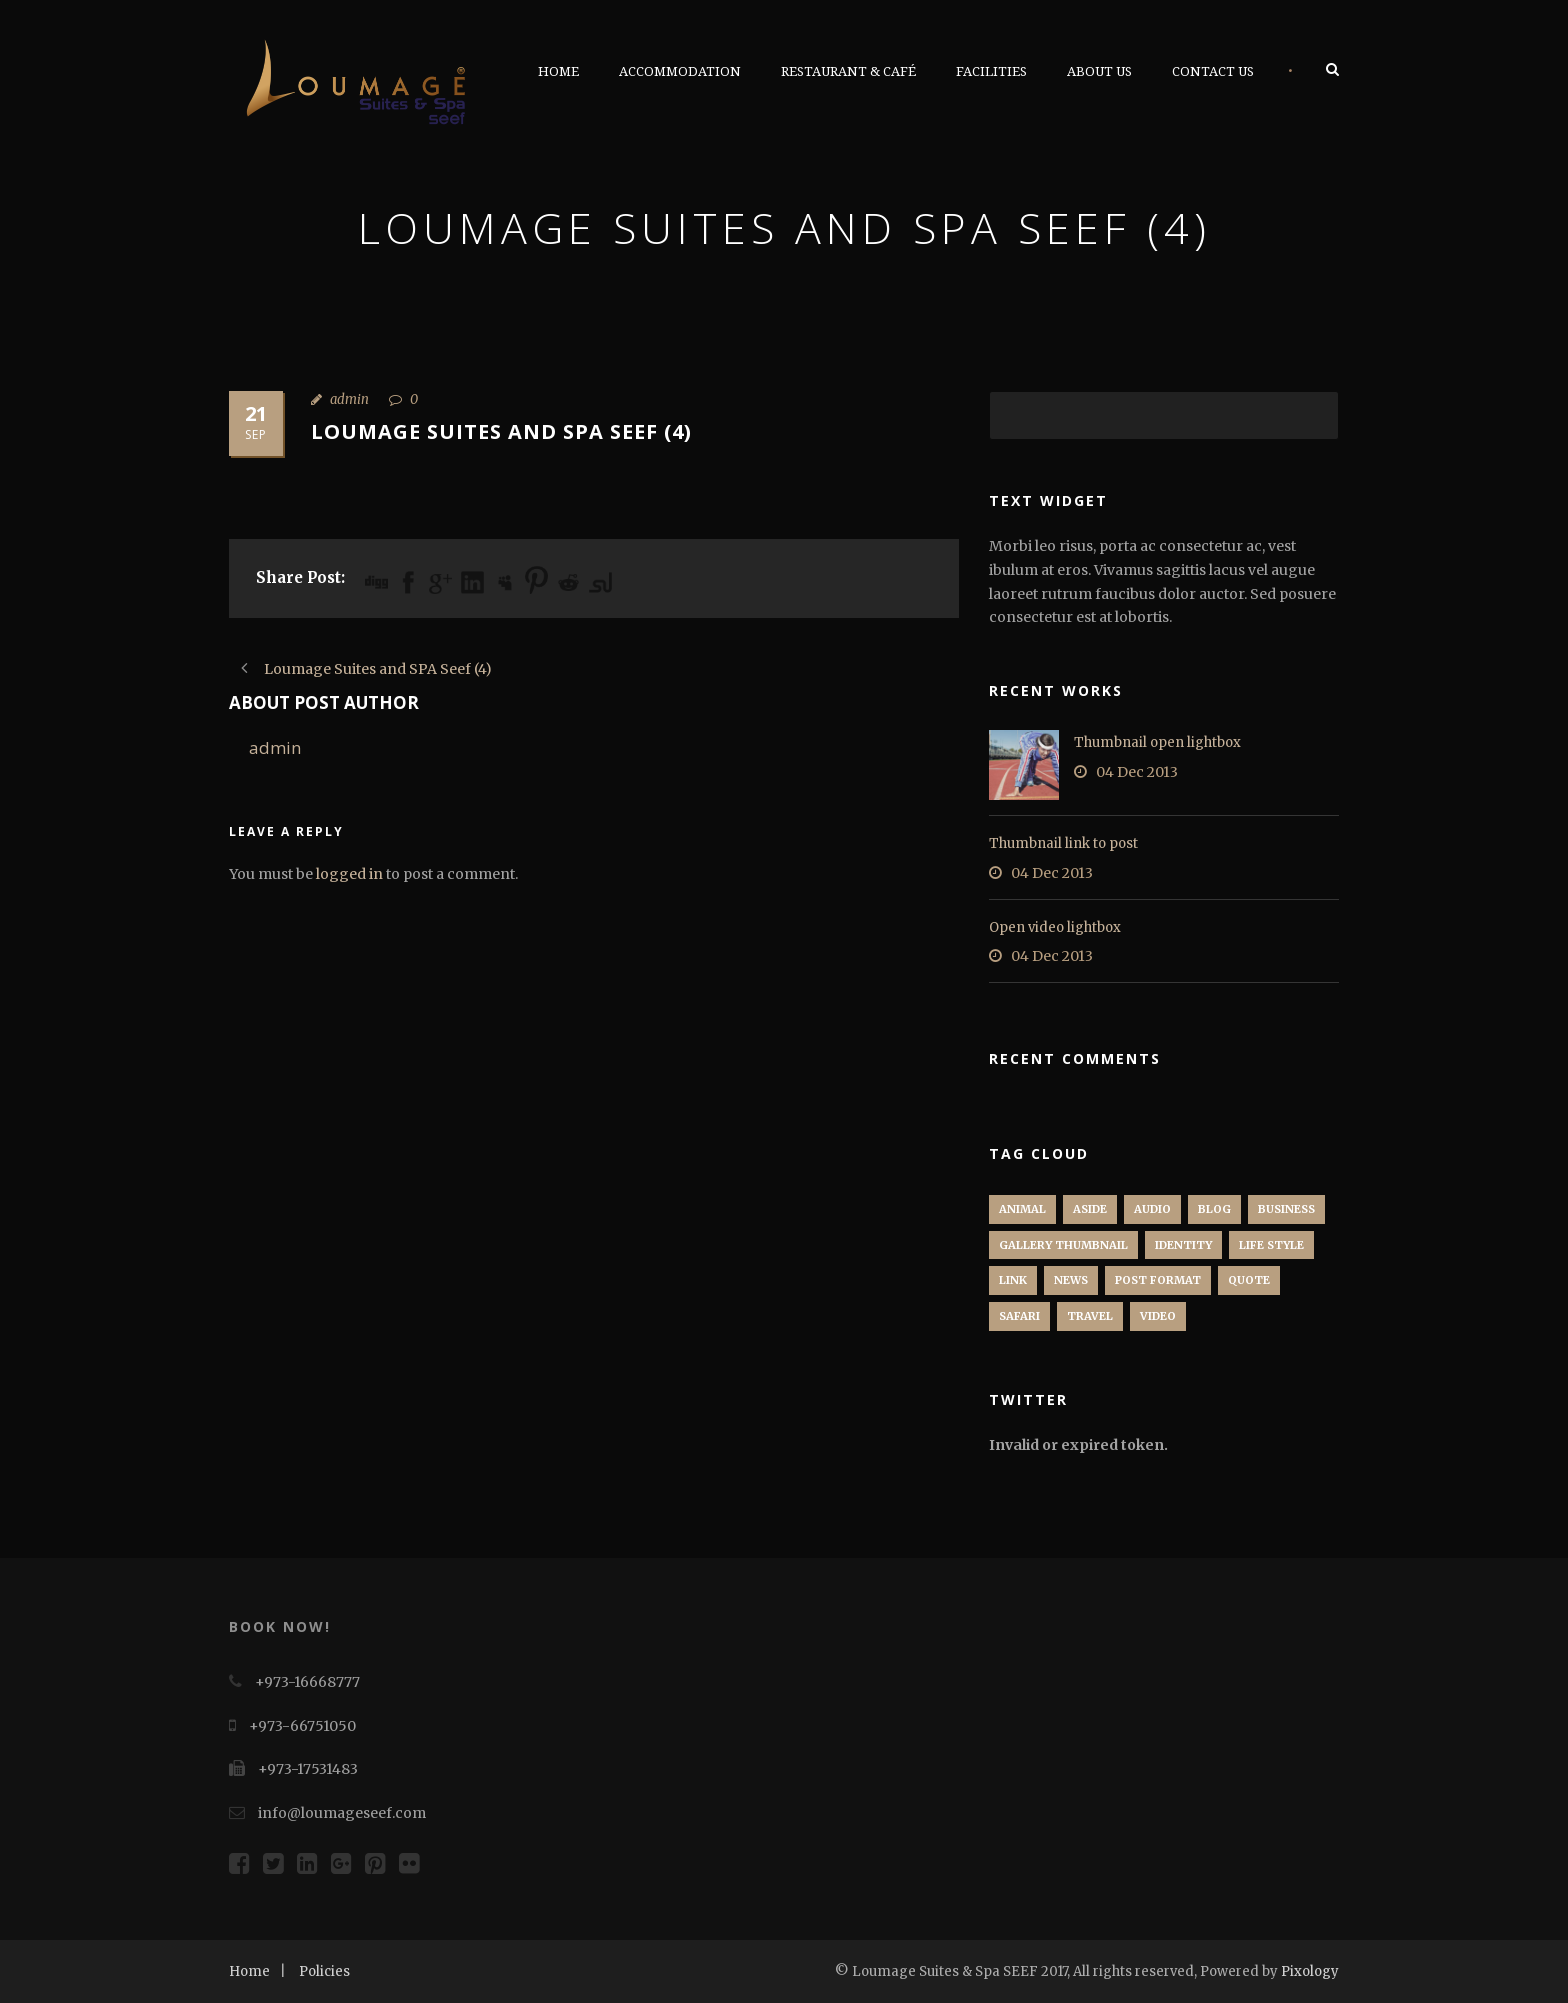 The image size is (1568, 2003). Describe the element at coordinates (1158, 1280) in the screenshot. I see `Post format [Post format (4 items)]` at that location.